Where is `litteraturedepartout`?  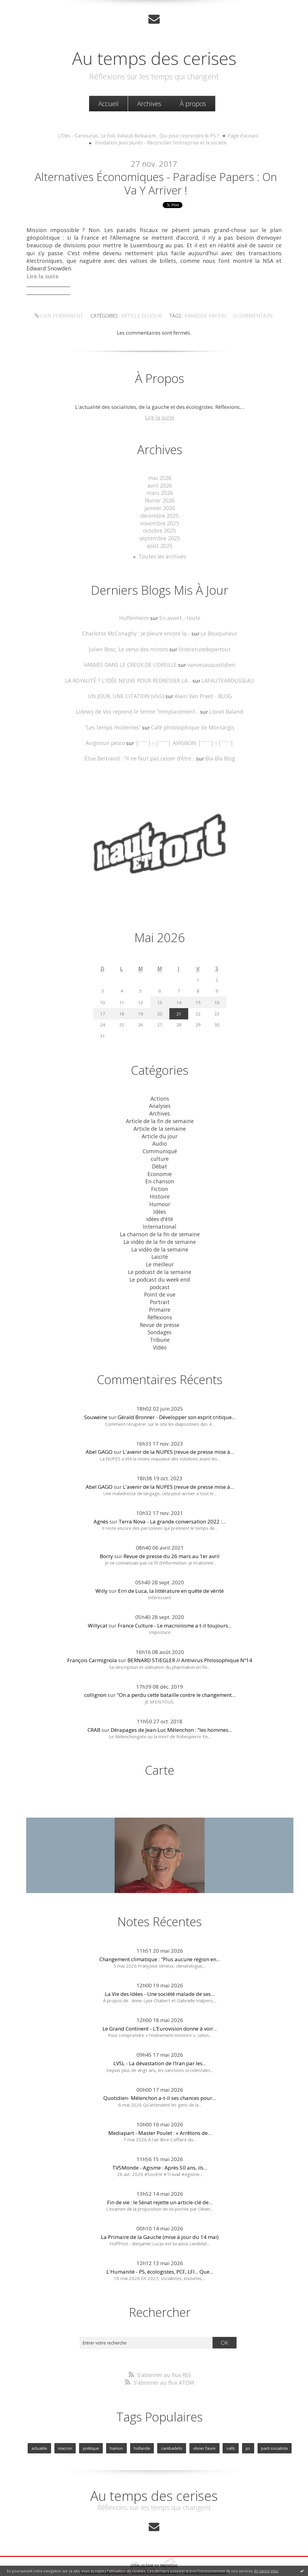 litteraturedepartout is located at coordinates (203, 646).